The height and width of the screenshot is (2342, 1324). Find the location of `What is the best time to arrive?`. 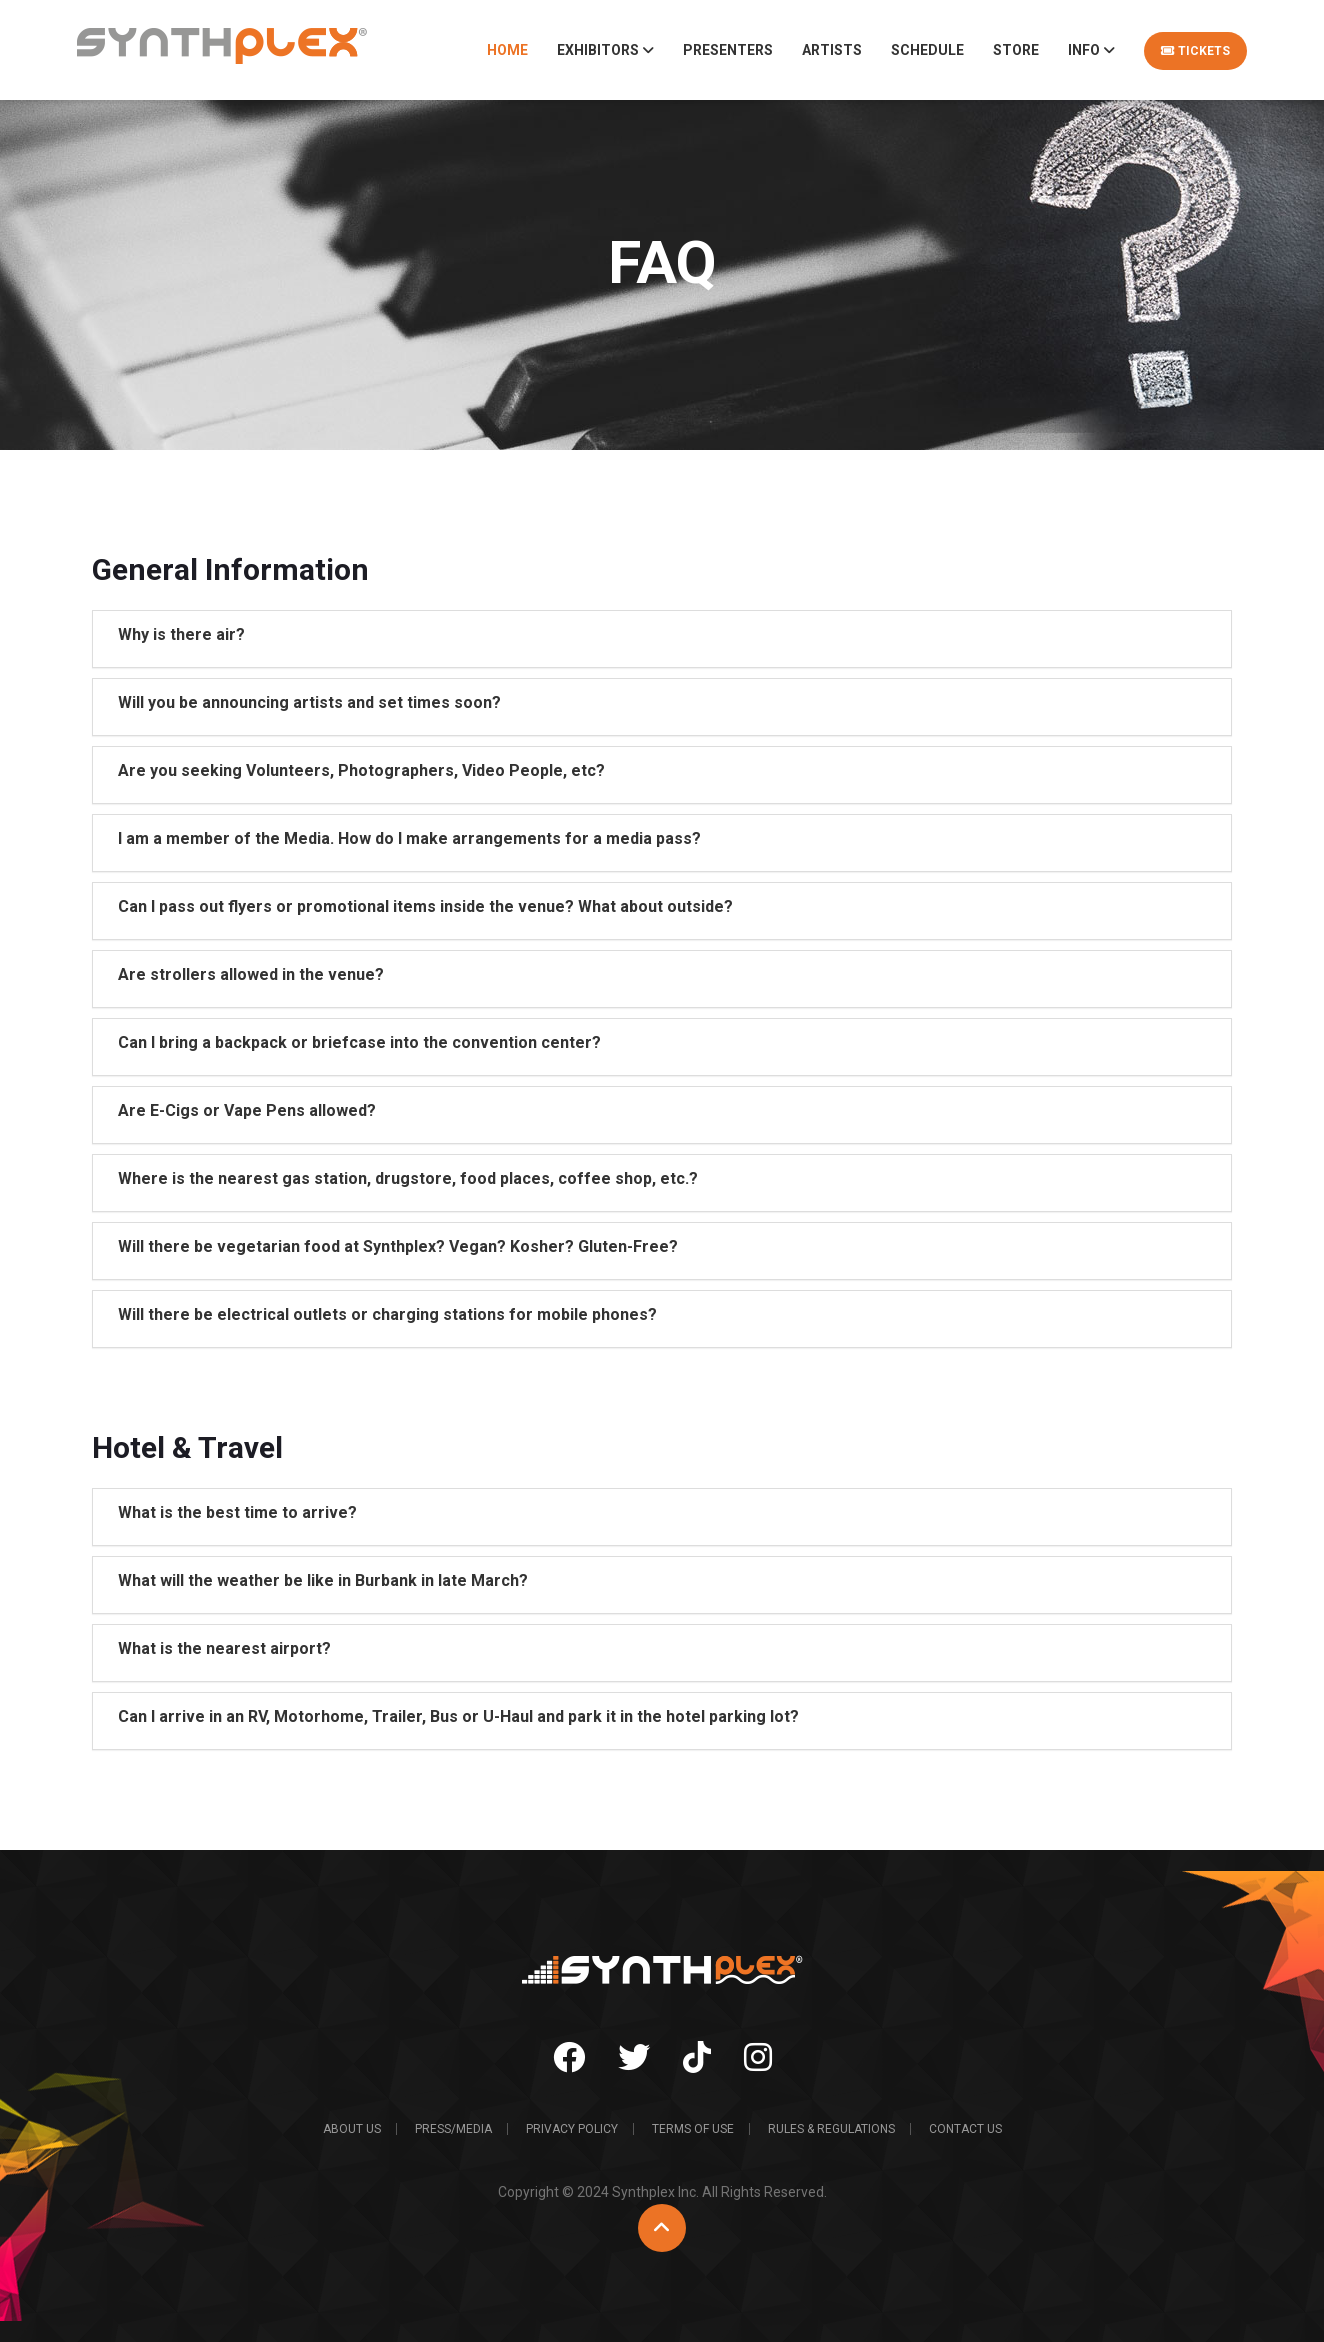

What is the best time to arrive? is located at coordinates (237, 1512).